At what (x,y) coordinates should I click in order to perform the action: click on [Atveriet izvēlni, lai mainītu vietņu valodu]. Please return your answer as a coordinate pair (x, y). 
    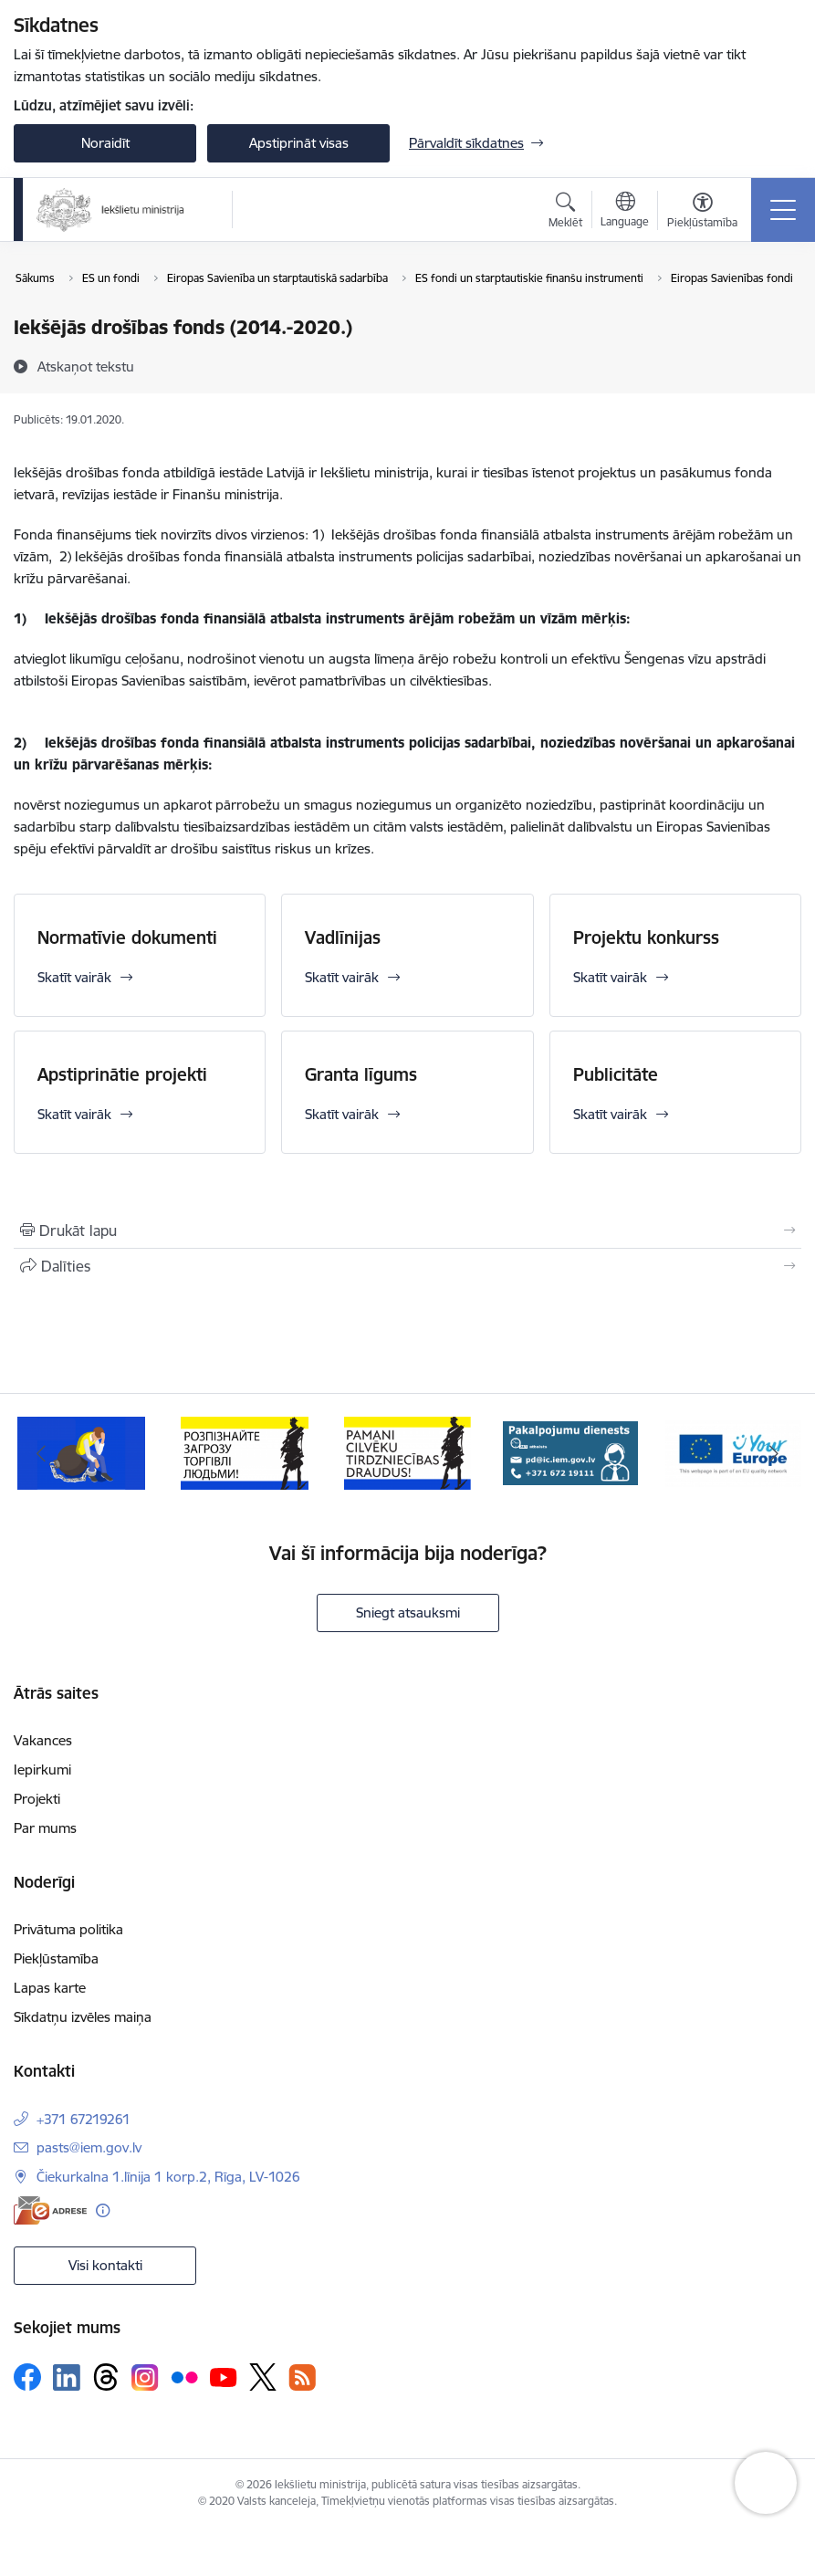
    Looking at the image, I should click on (624, 212).